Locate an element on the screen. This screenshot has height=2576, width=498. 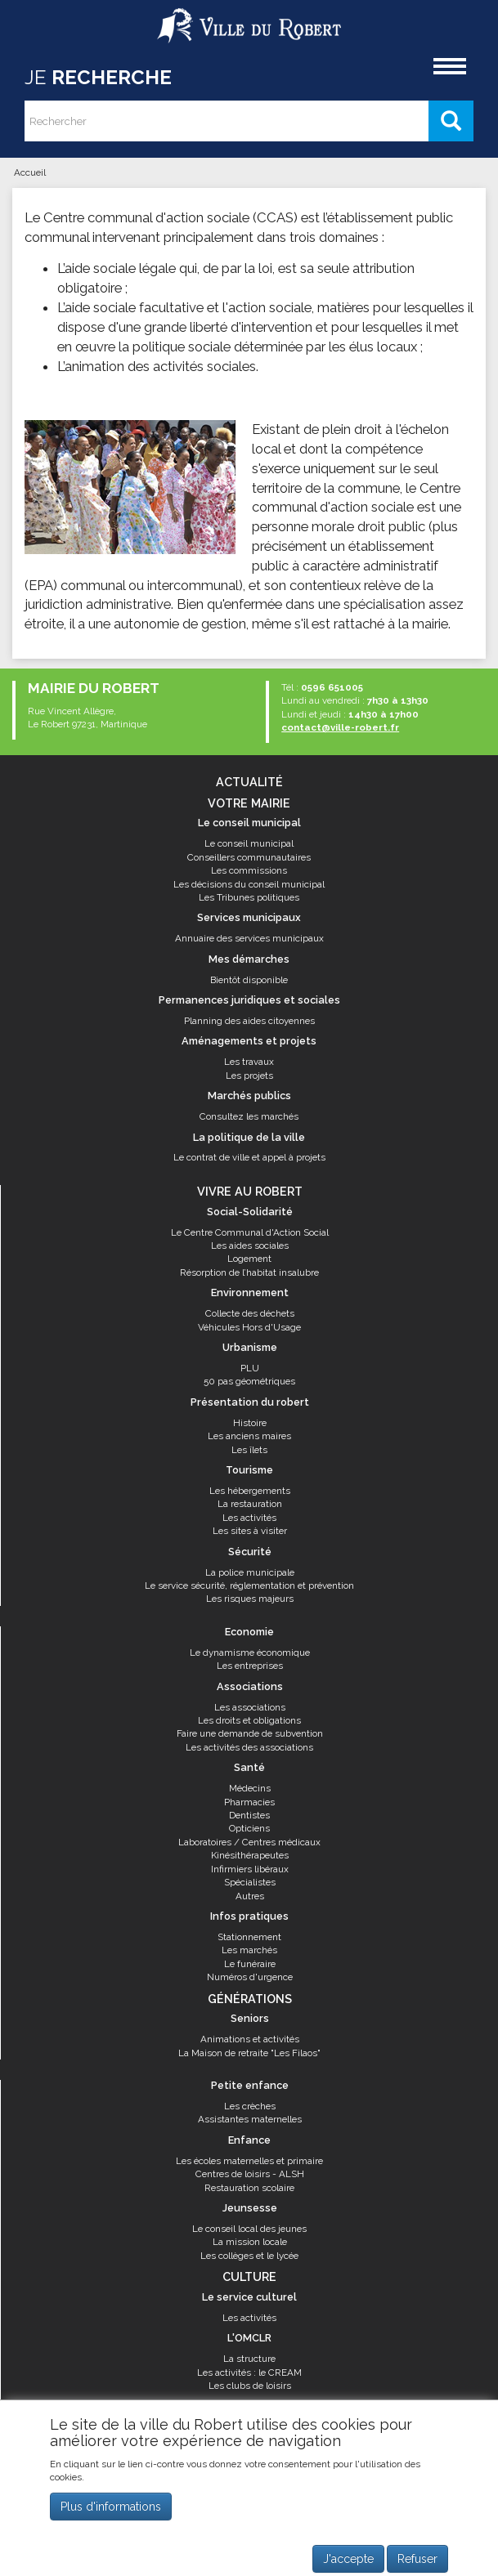
Les sites à visiter is located at coordinates (250, 1530).